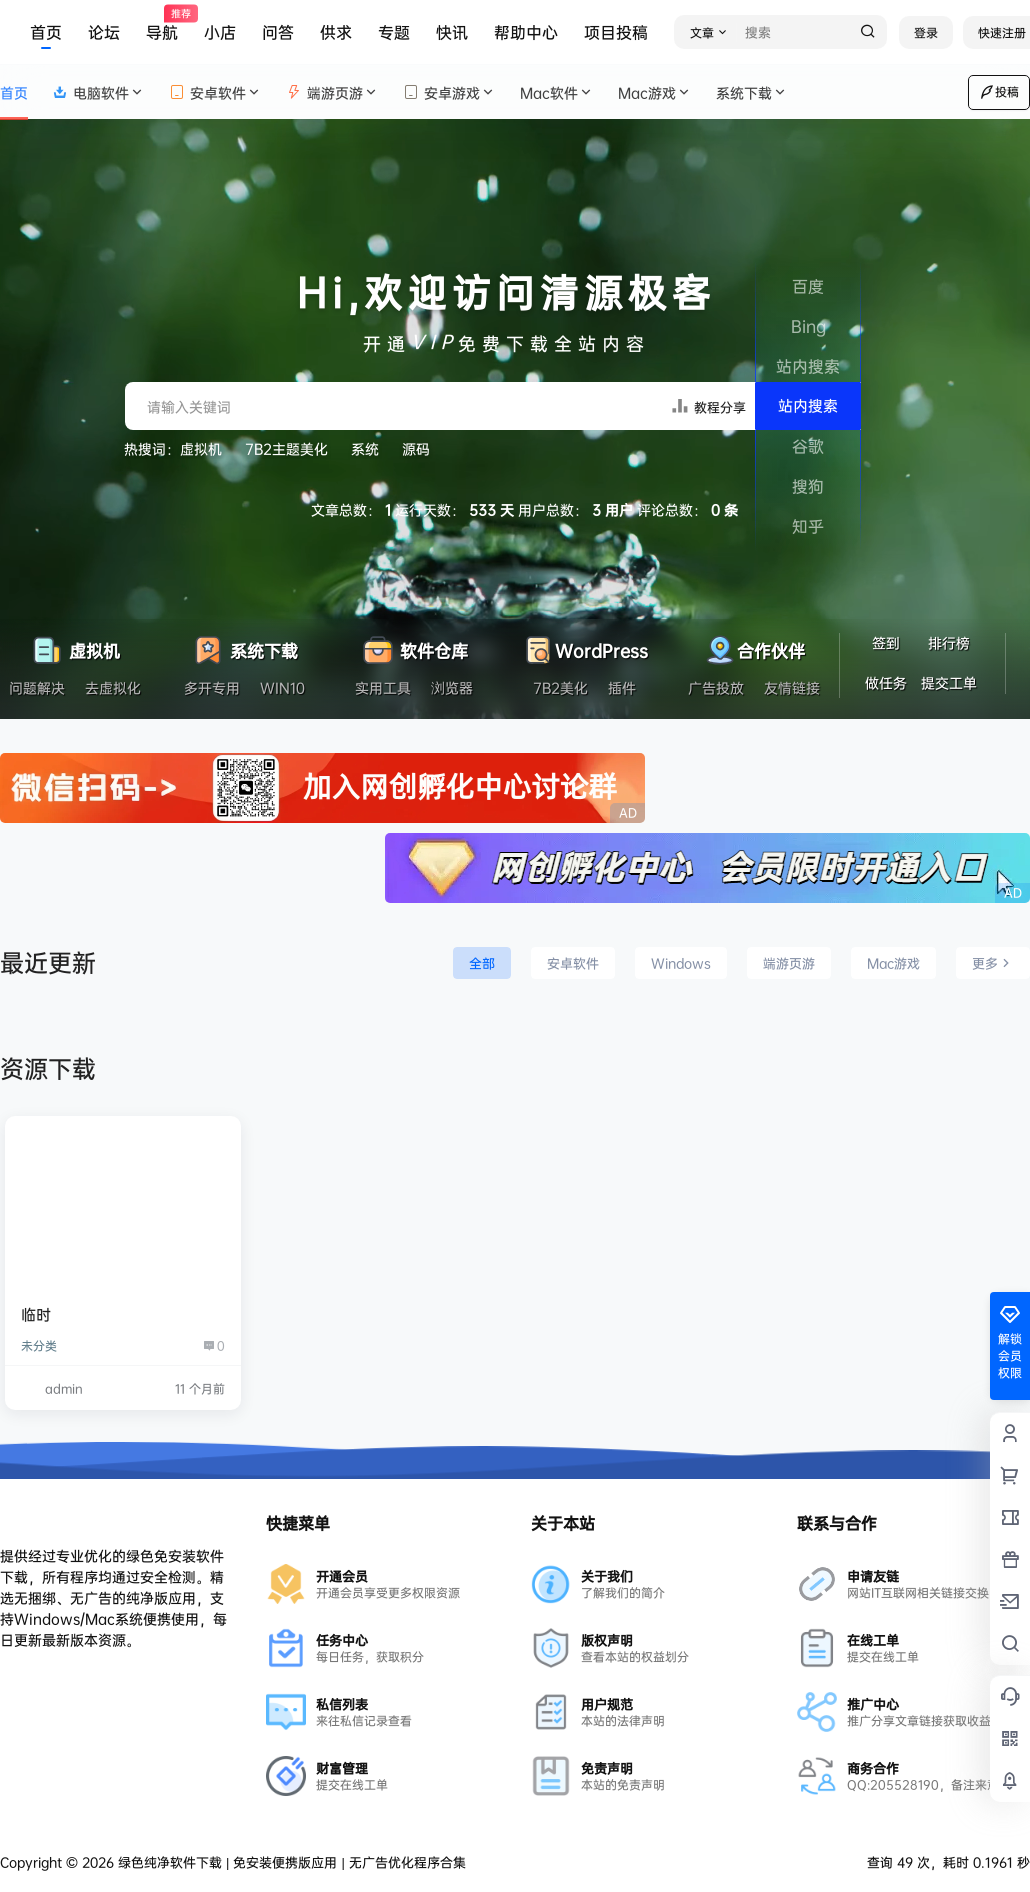 The image size is (1030, 1892). What do you see at coordinates (708, 405) in the screenshot?
I see `教程分享` at bounding box center [708, 405].